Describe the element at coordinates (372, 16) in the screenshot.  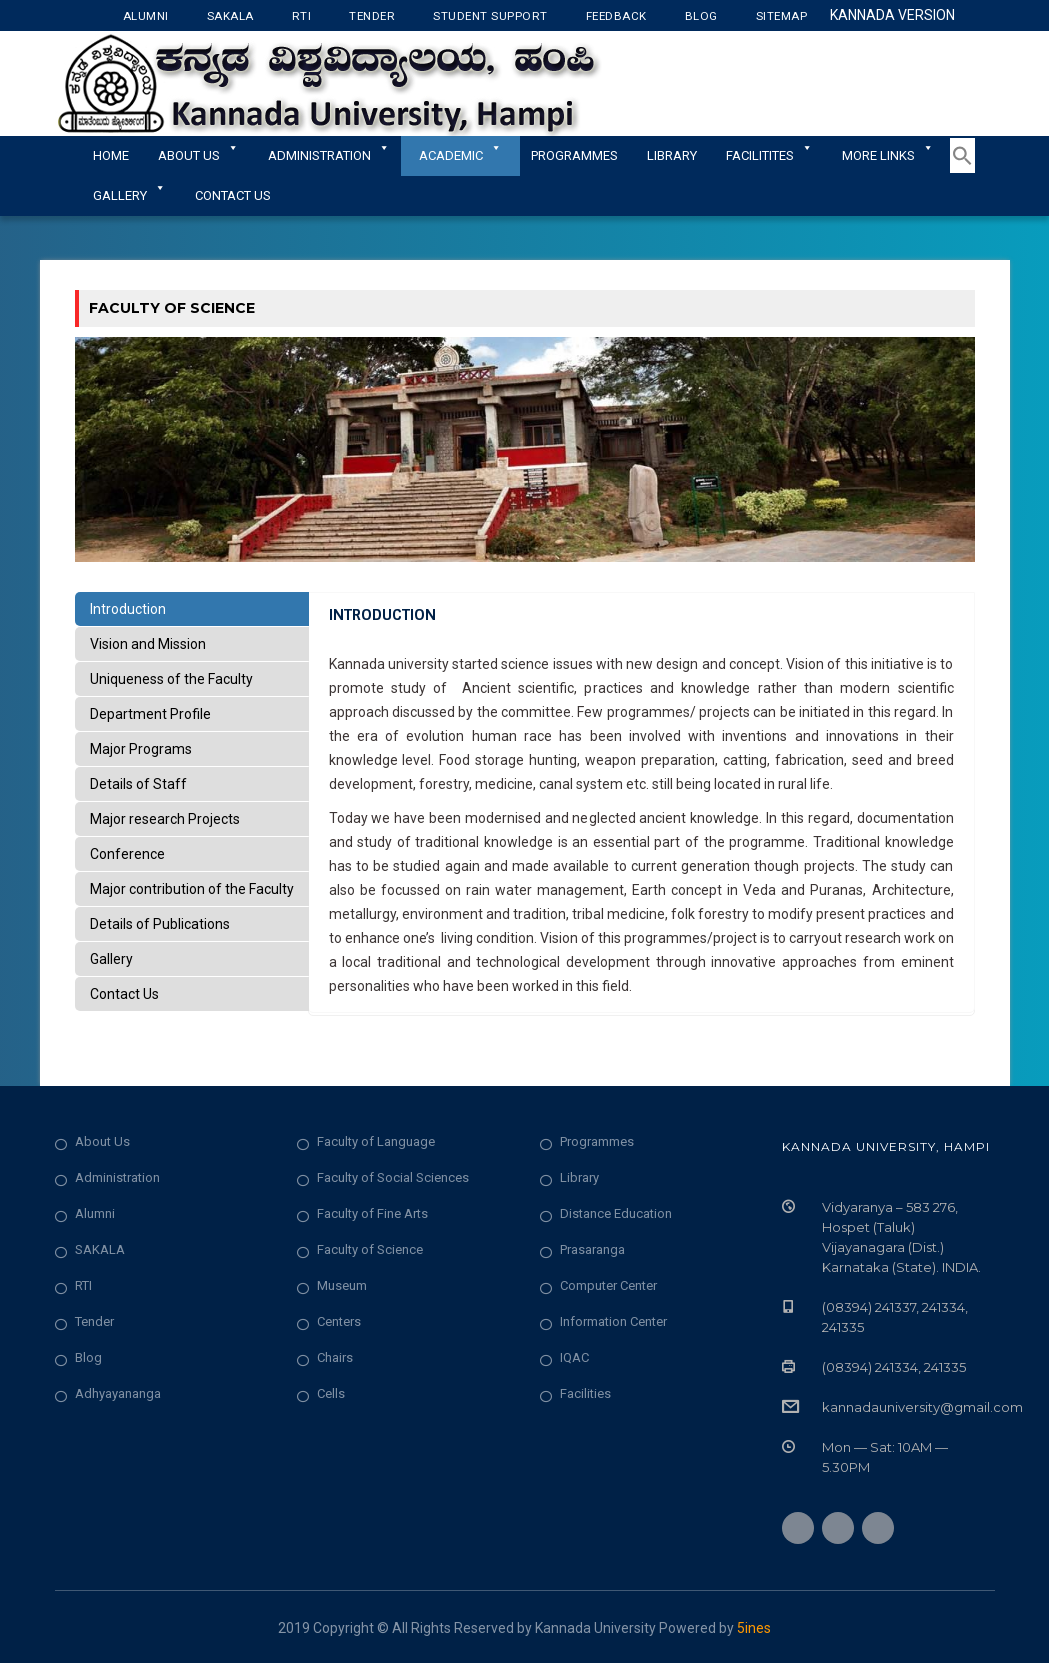
I see `Tender` at that location.